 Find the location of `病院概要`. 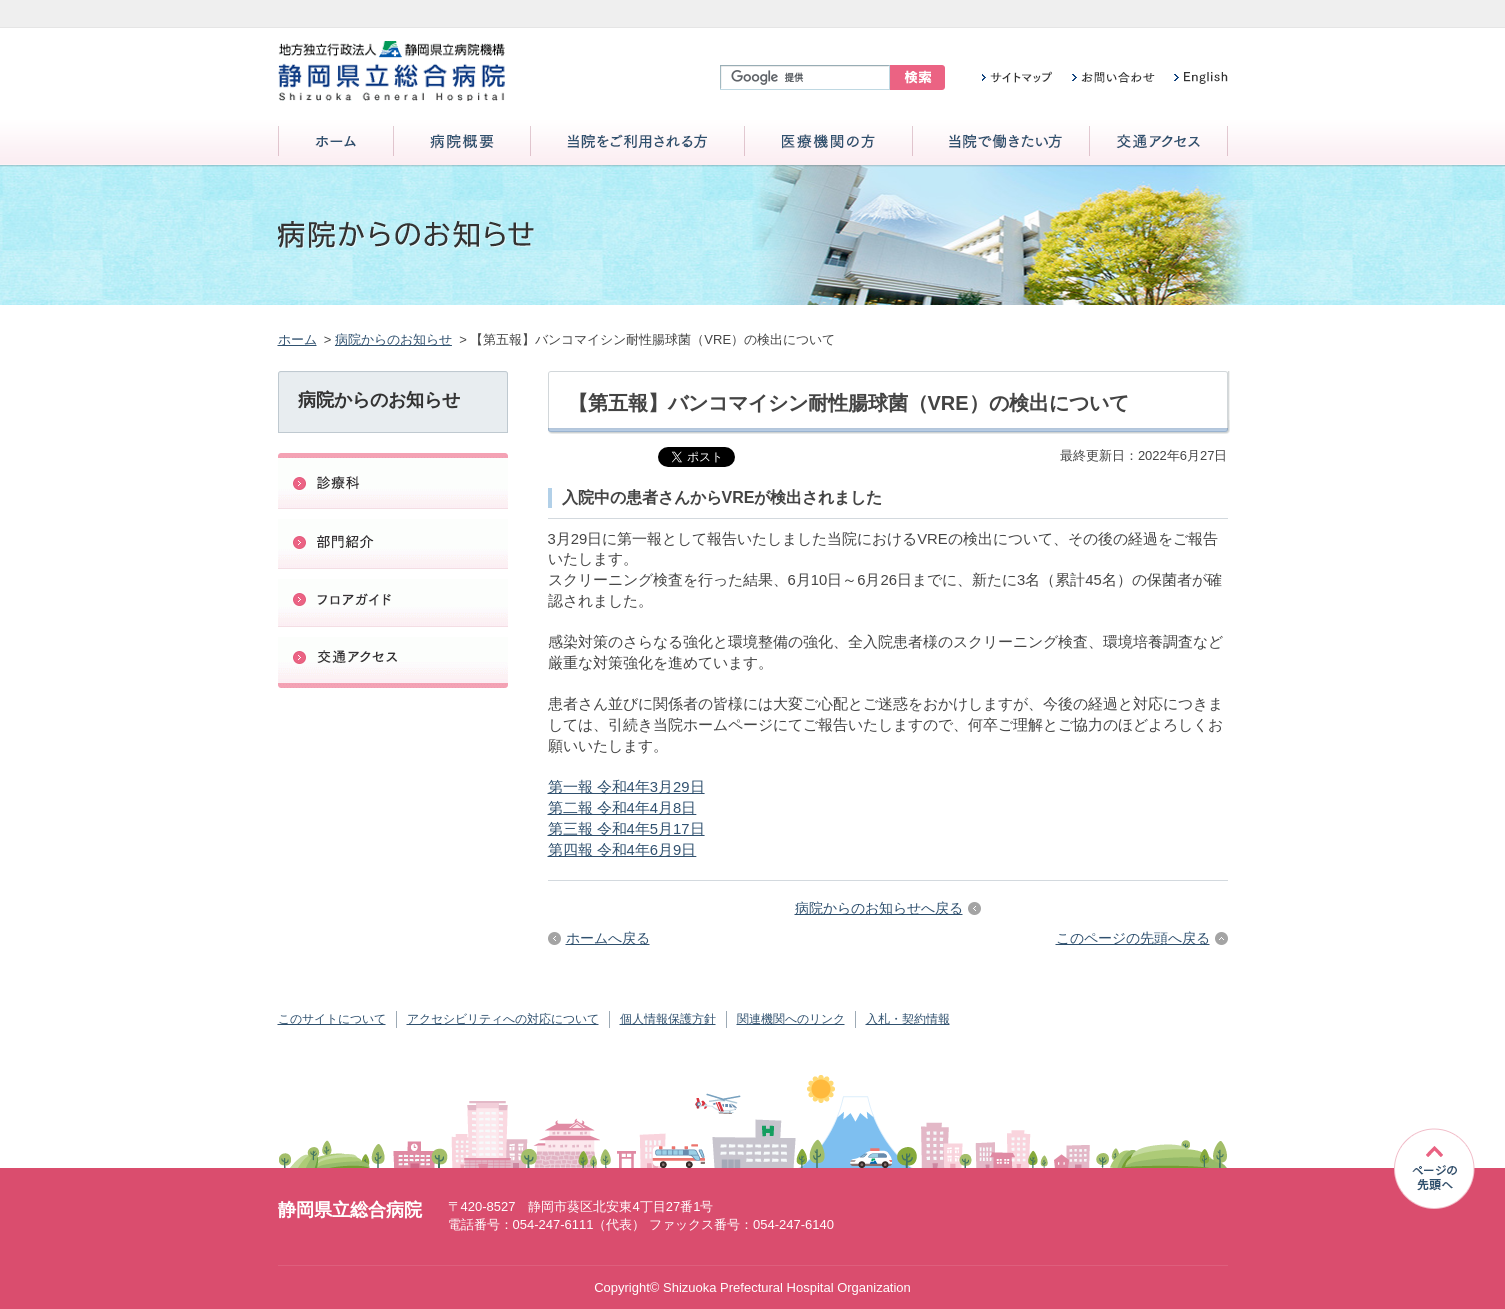

病院概要 is located at coordinates (462, 142).